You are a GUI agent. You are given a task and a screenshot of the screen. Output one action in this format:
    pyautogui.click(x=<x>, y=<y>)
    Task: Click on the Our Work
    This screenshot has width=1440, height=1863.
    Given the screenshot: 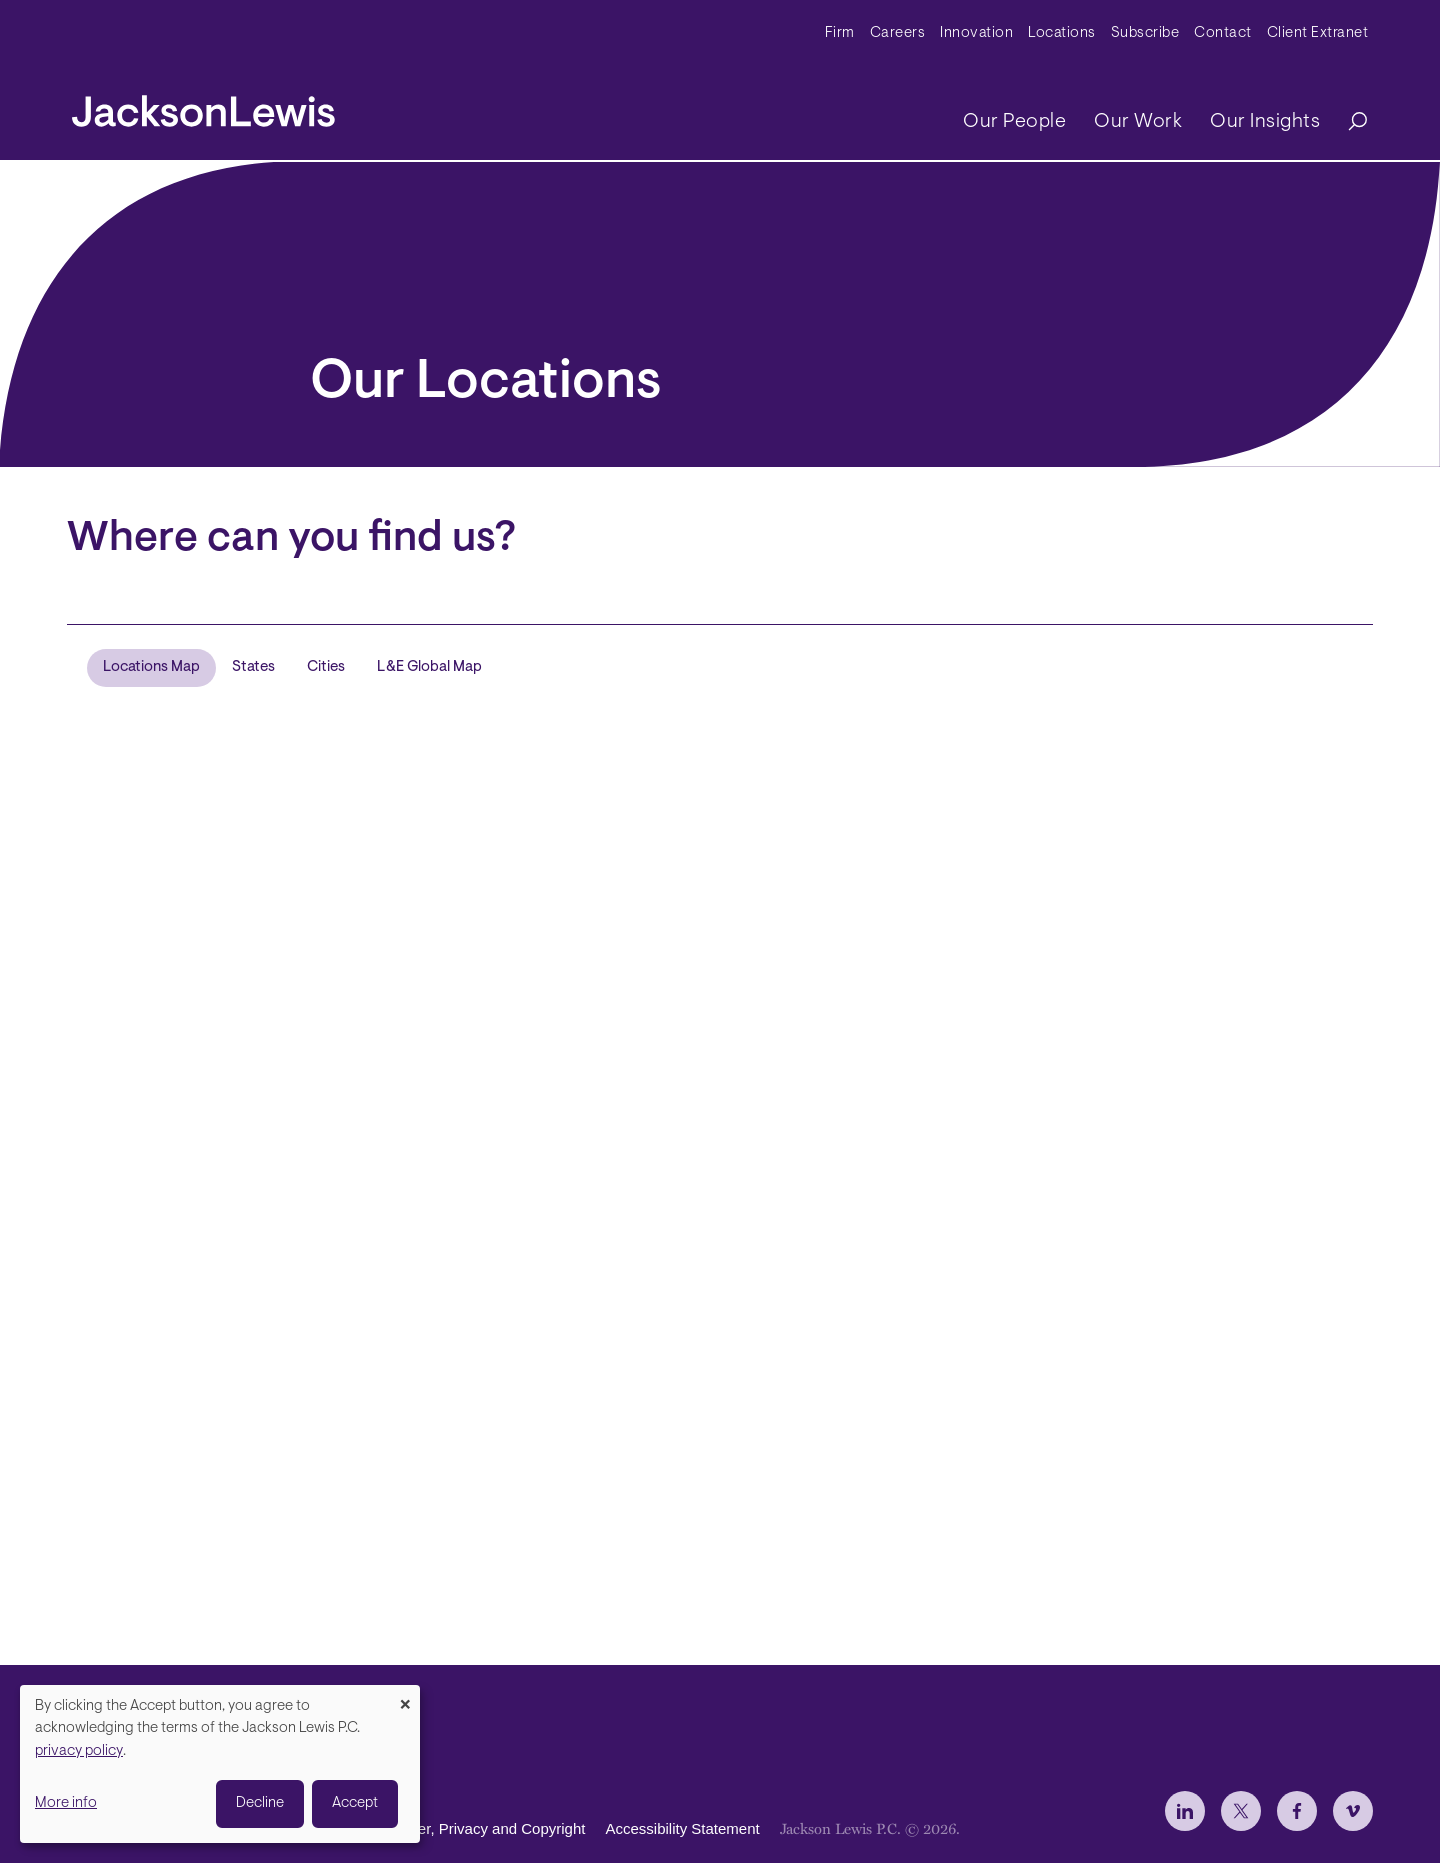 What is the action you would take?
    pyautogui.click(x=1138, y=122)
    